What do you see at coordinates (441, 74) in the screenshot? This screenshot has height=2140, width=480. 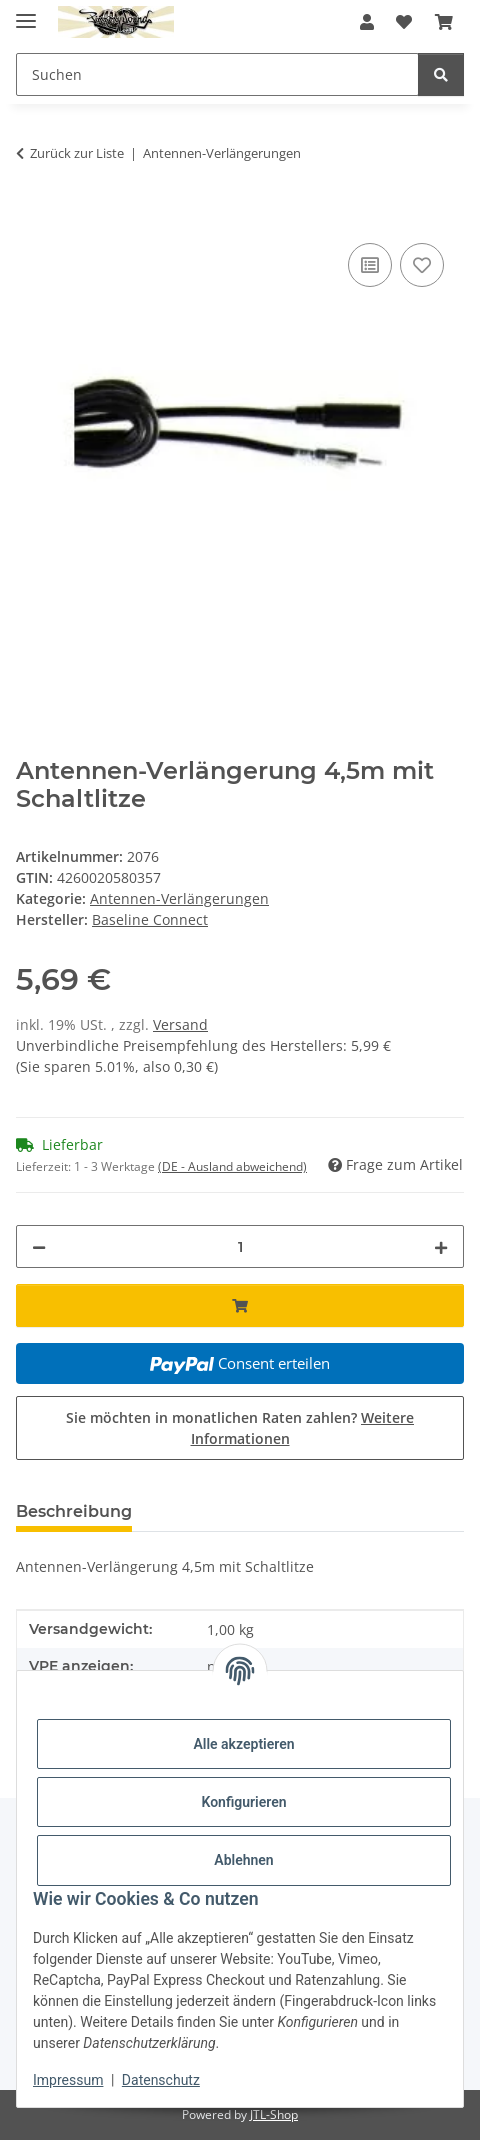 I see `[Suchen]` at bounding box center [441, 74].